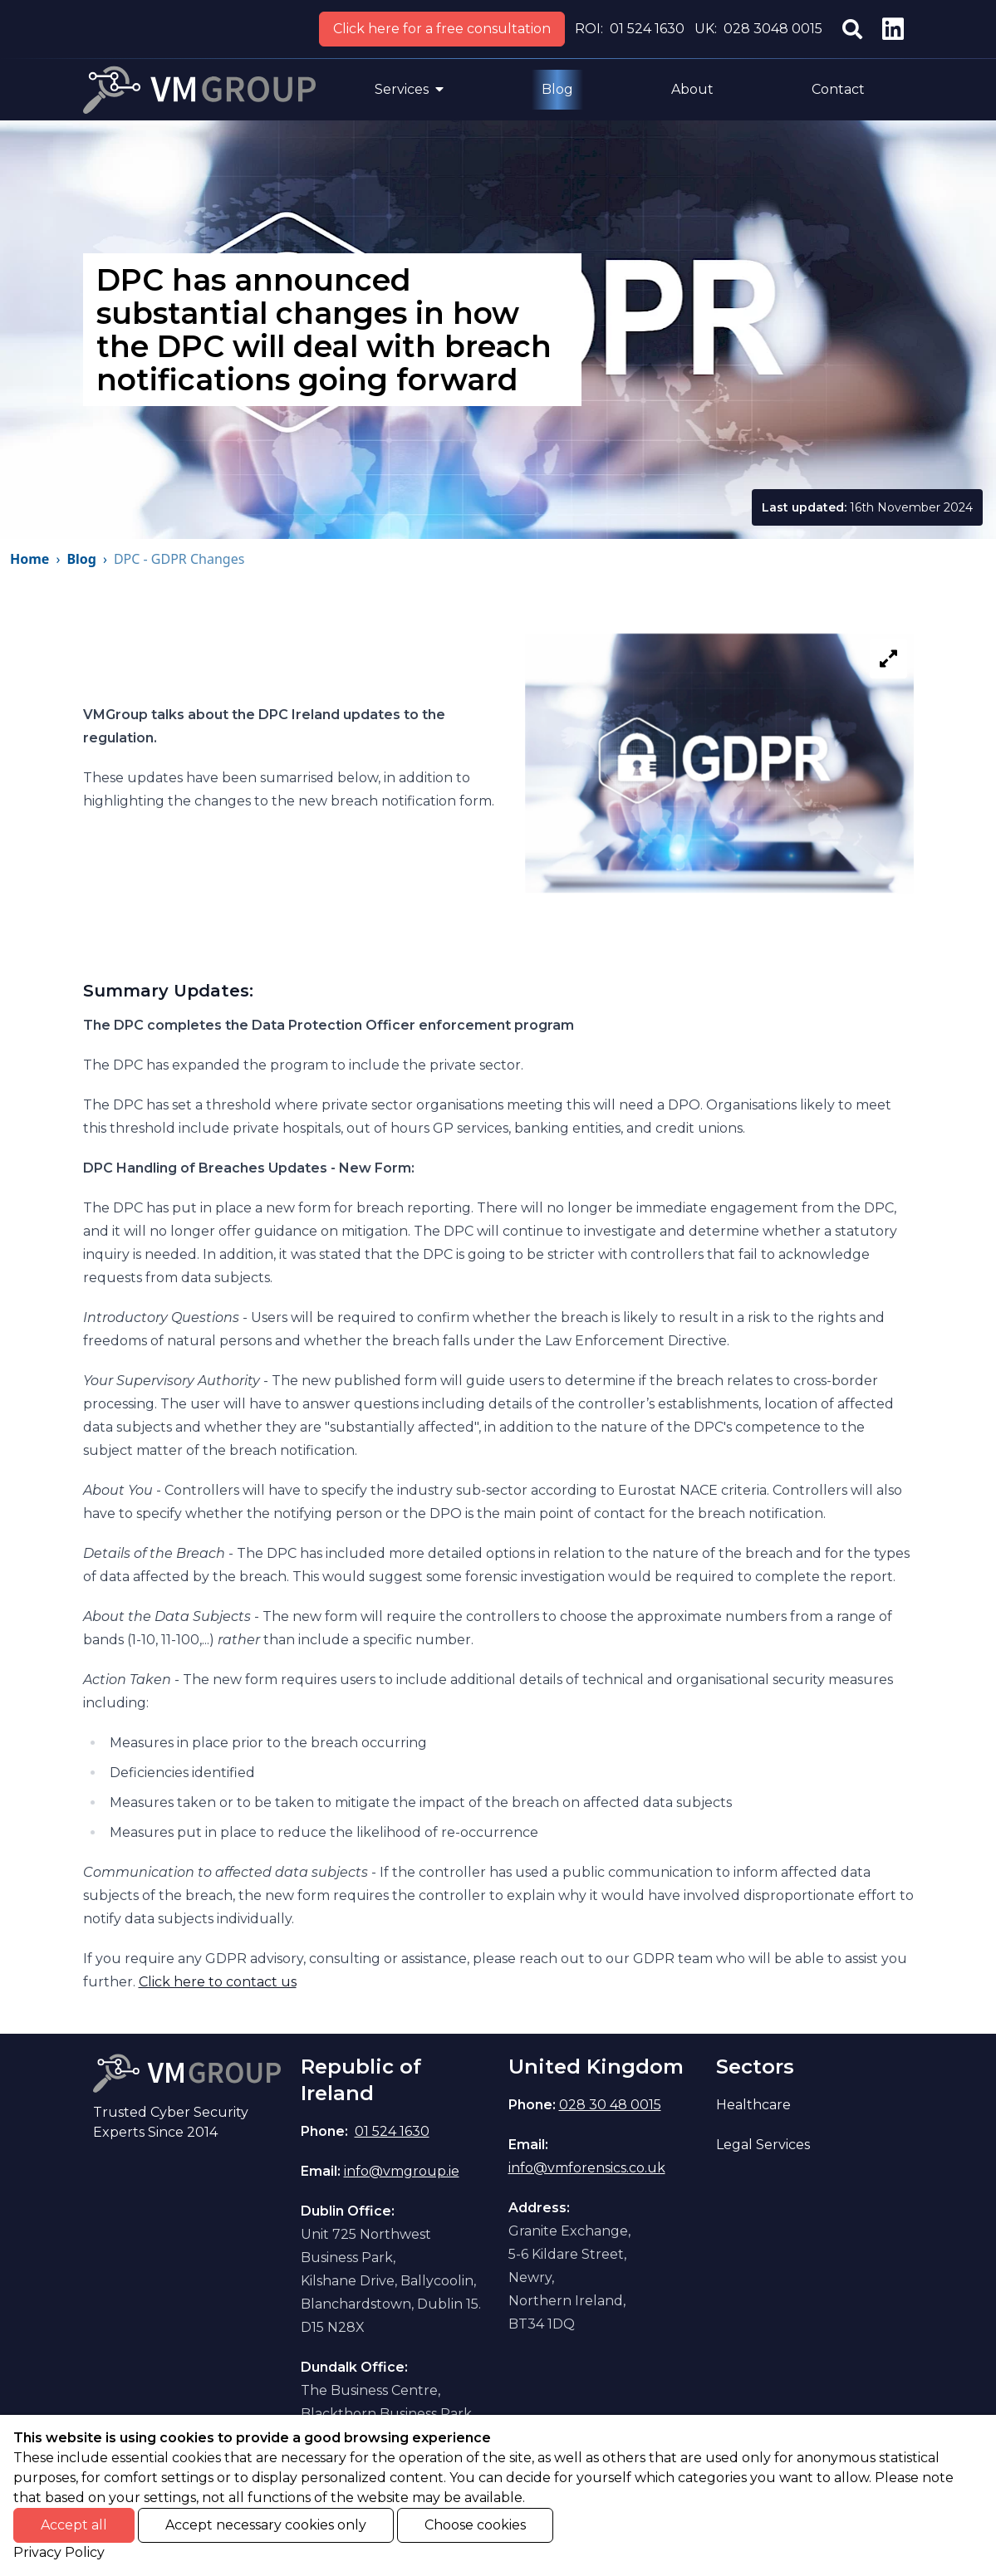  What do you see at coordinates (265, 2525) in the screenshot?
I see `Accept necessary cookies only` at bounding box center [265, 2525].